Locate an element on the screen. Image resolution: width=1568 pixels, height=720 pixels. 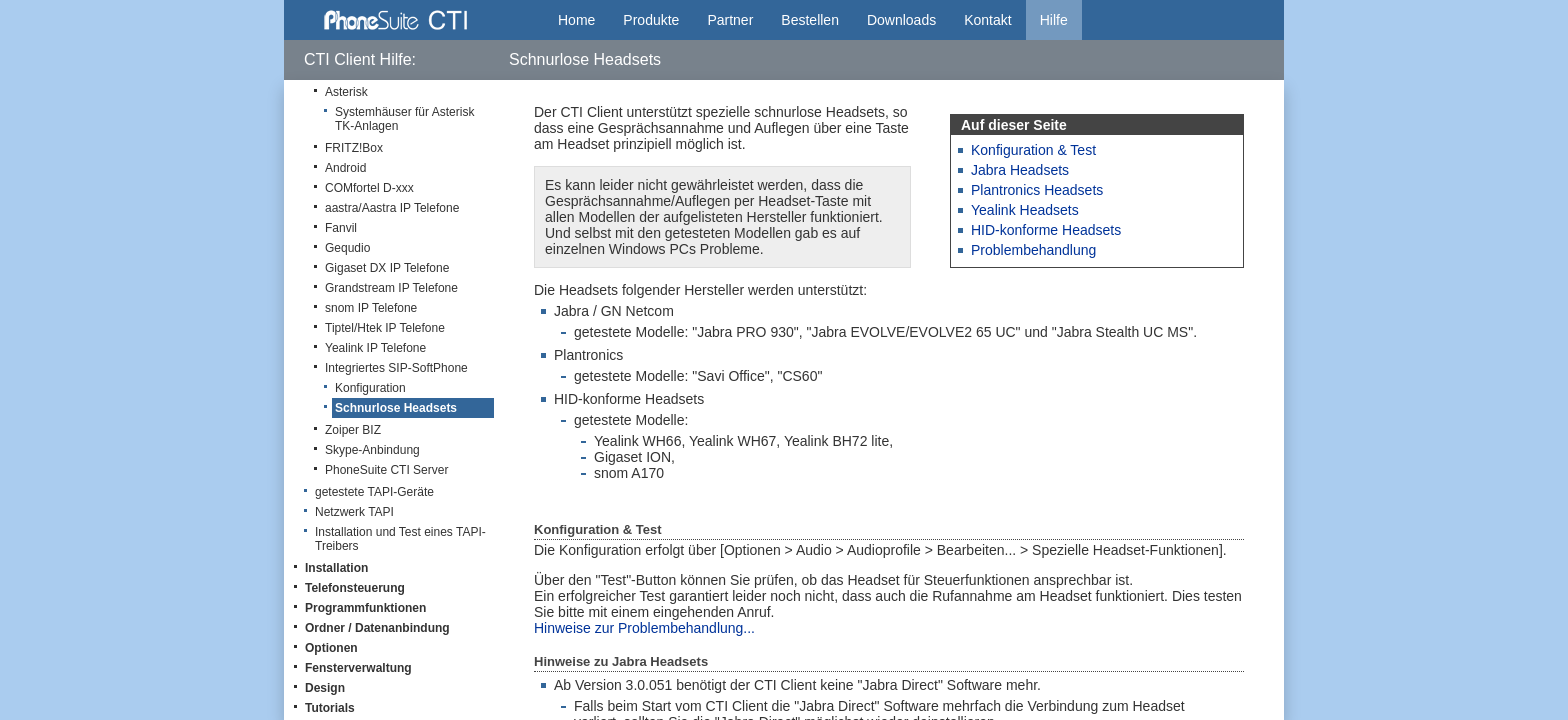
Downloads is located at coordinates (901, 20).